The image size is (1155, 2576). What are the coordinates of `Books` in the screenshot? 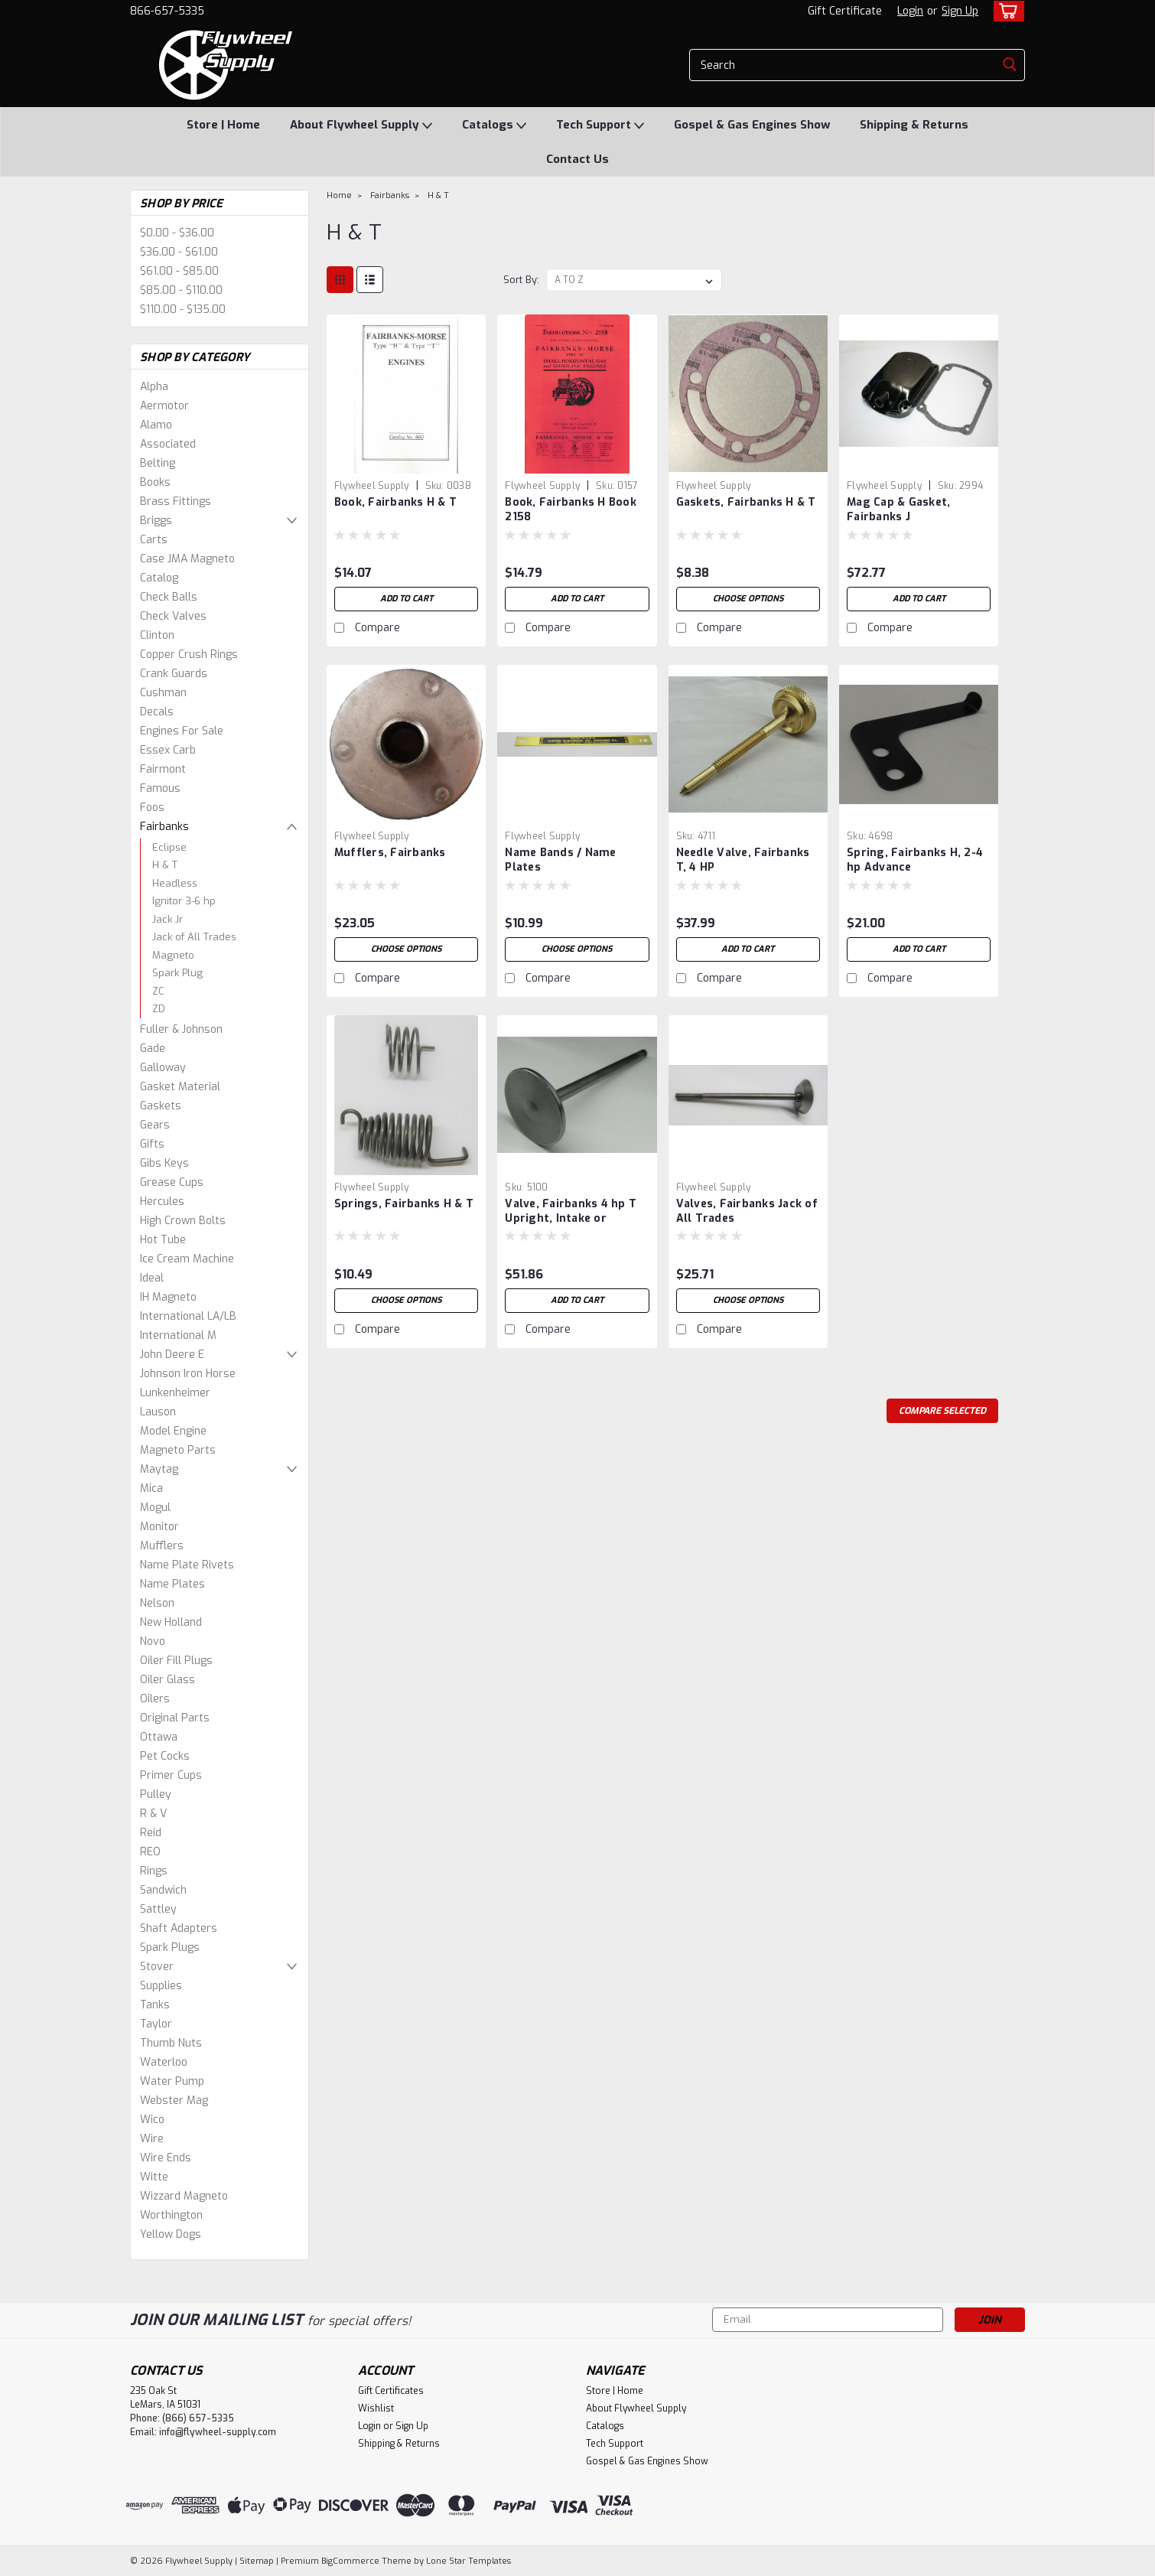 It's located at (155, 482).